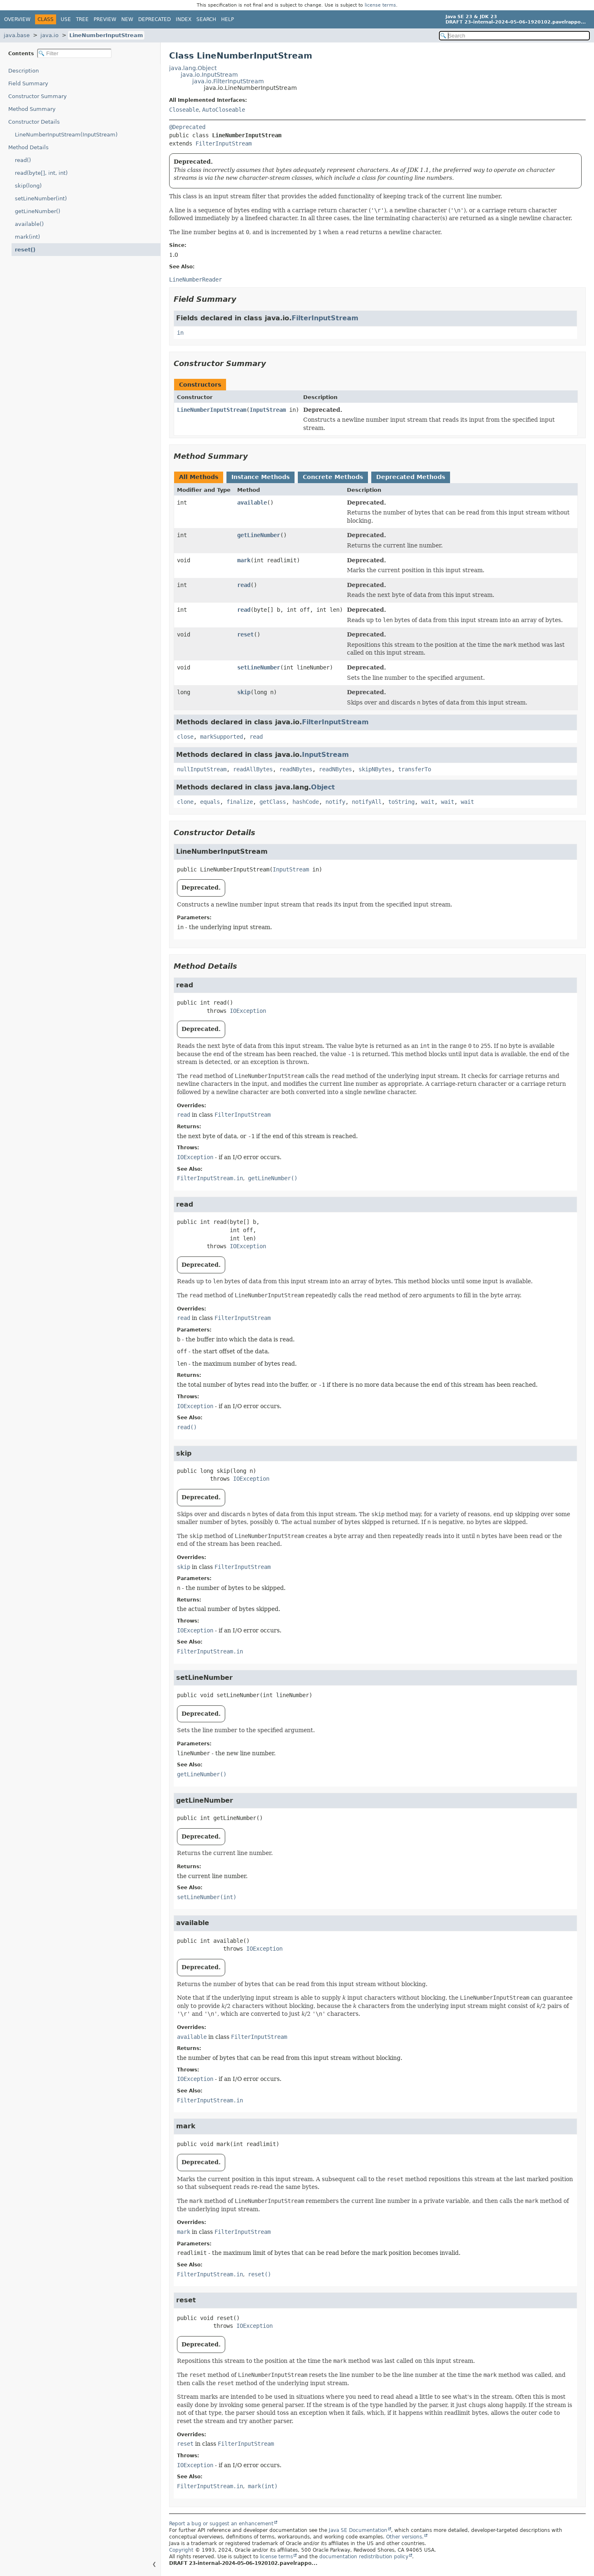  What do you see at coordinates (374, 769) in the screenshot?
I see `skipNBytes` at bounding box center [374, 769].